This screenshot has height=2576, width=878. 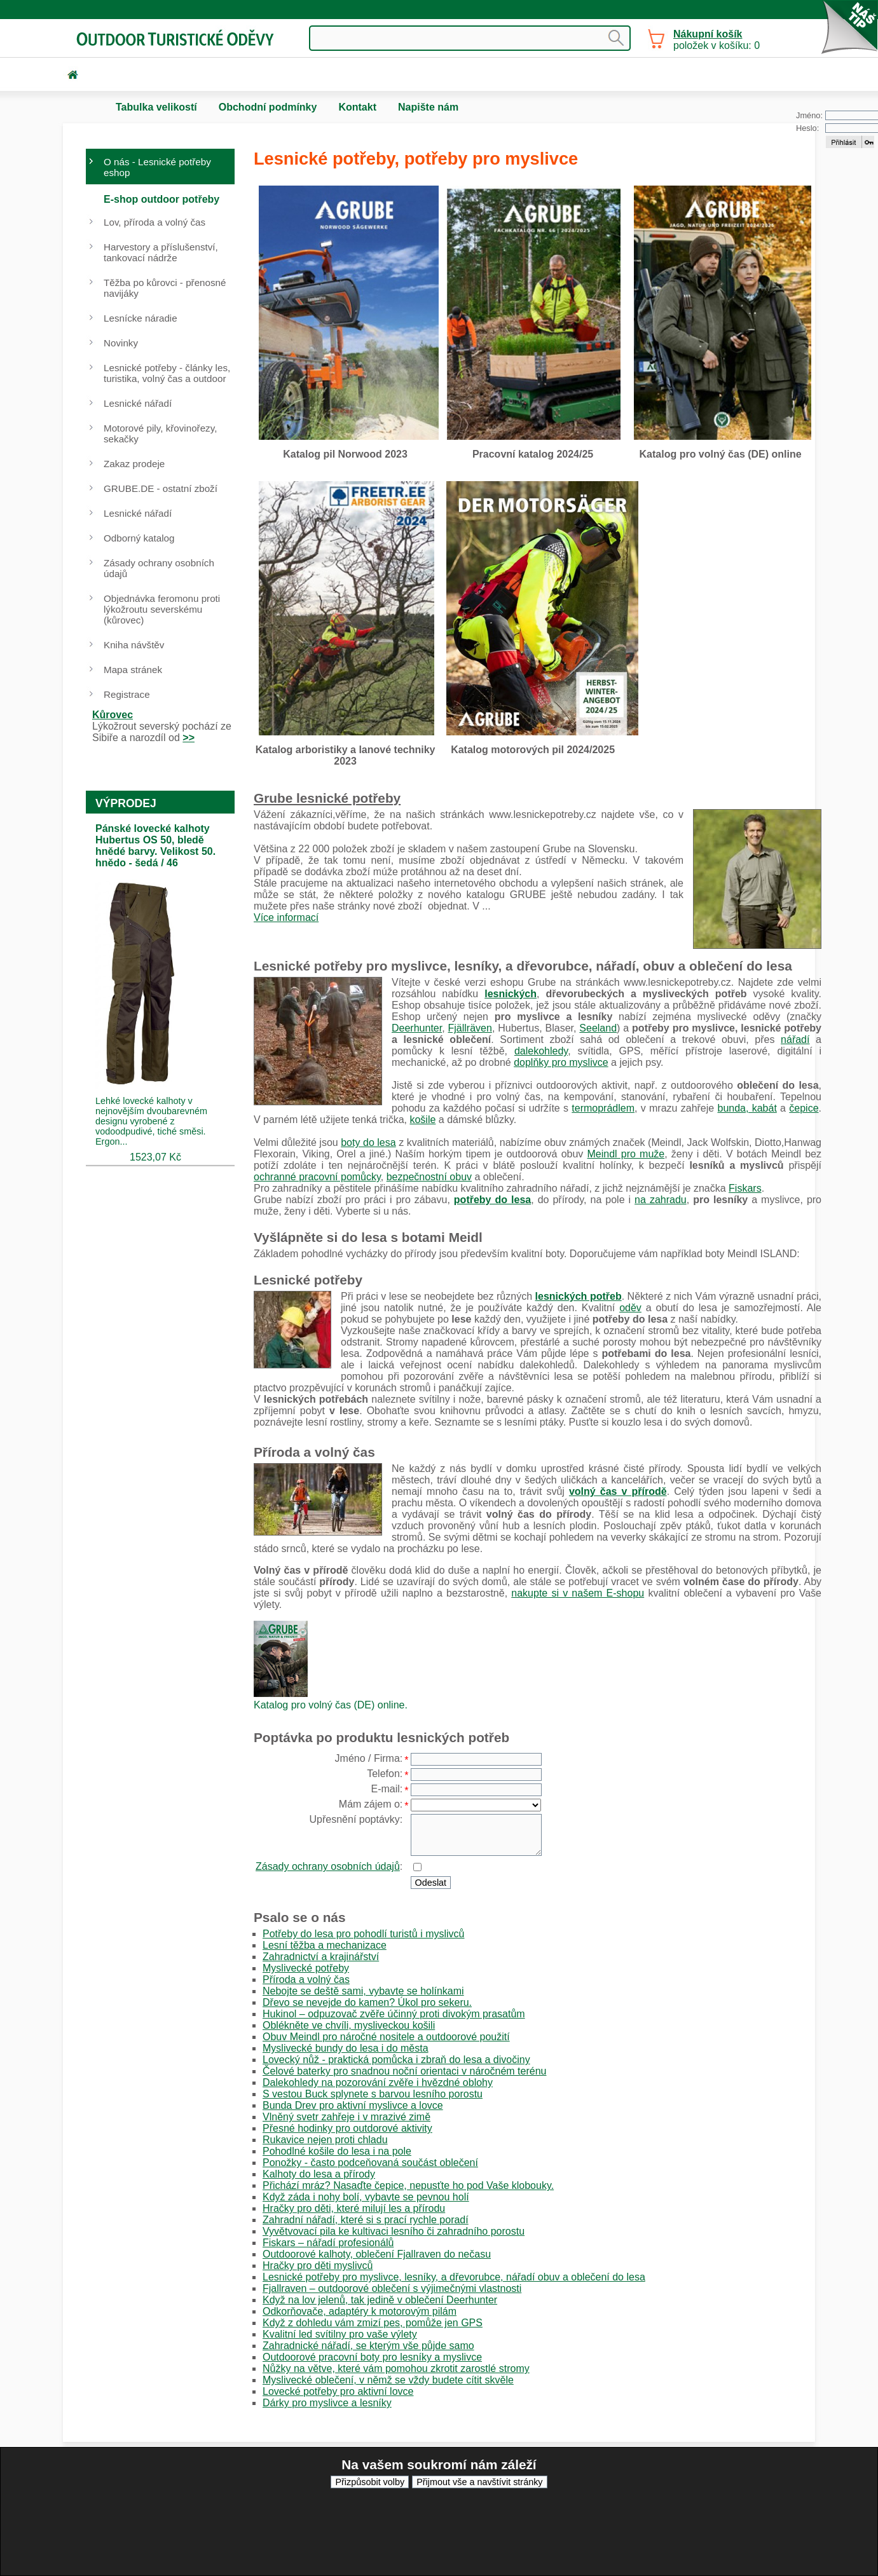 What do you see at coordinates (156, 107) in the screenshot?
I see `Tabulka velikostí` at bounding box center [156, 107].